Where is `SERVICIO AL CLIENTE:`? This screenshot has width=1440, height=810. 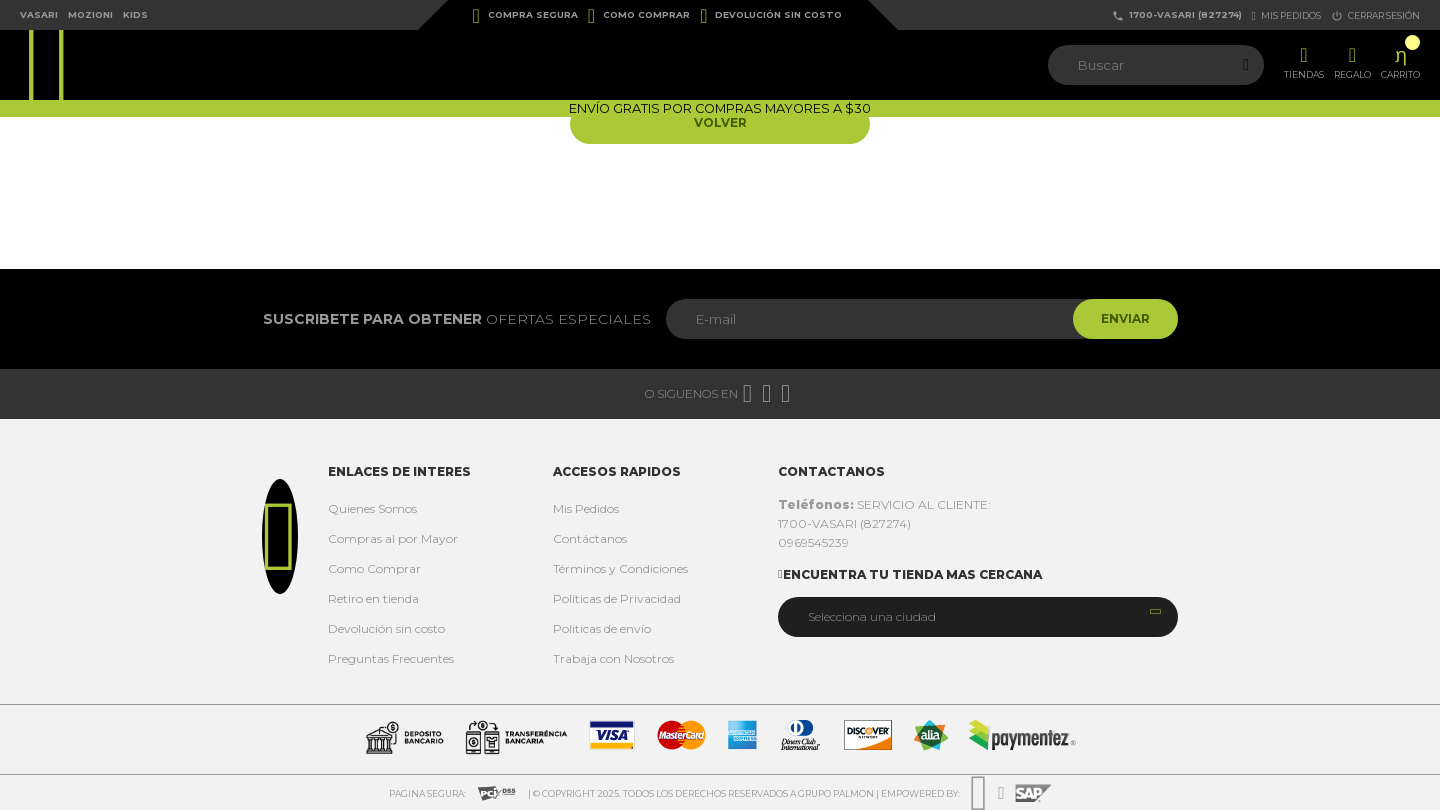 SERVICIO AL CLIENTE: is located at coordinates (884, 504).